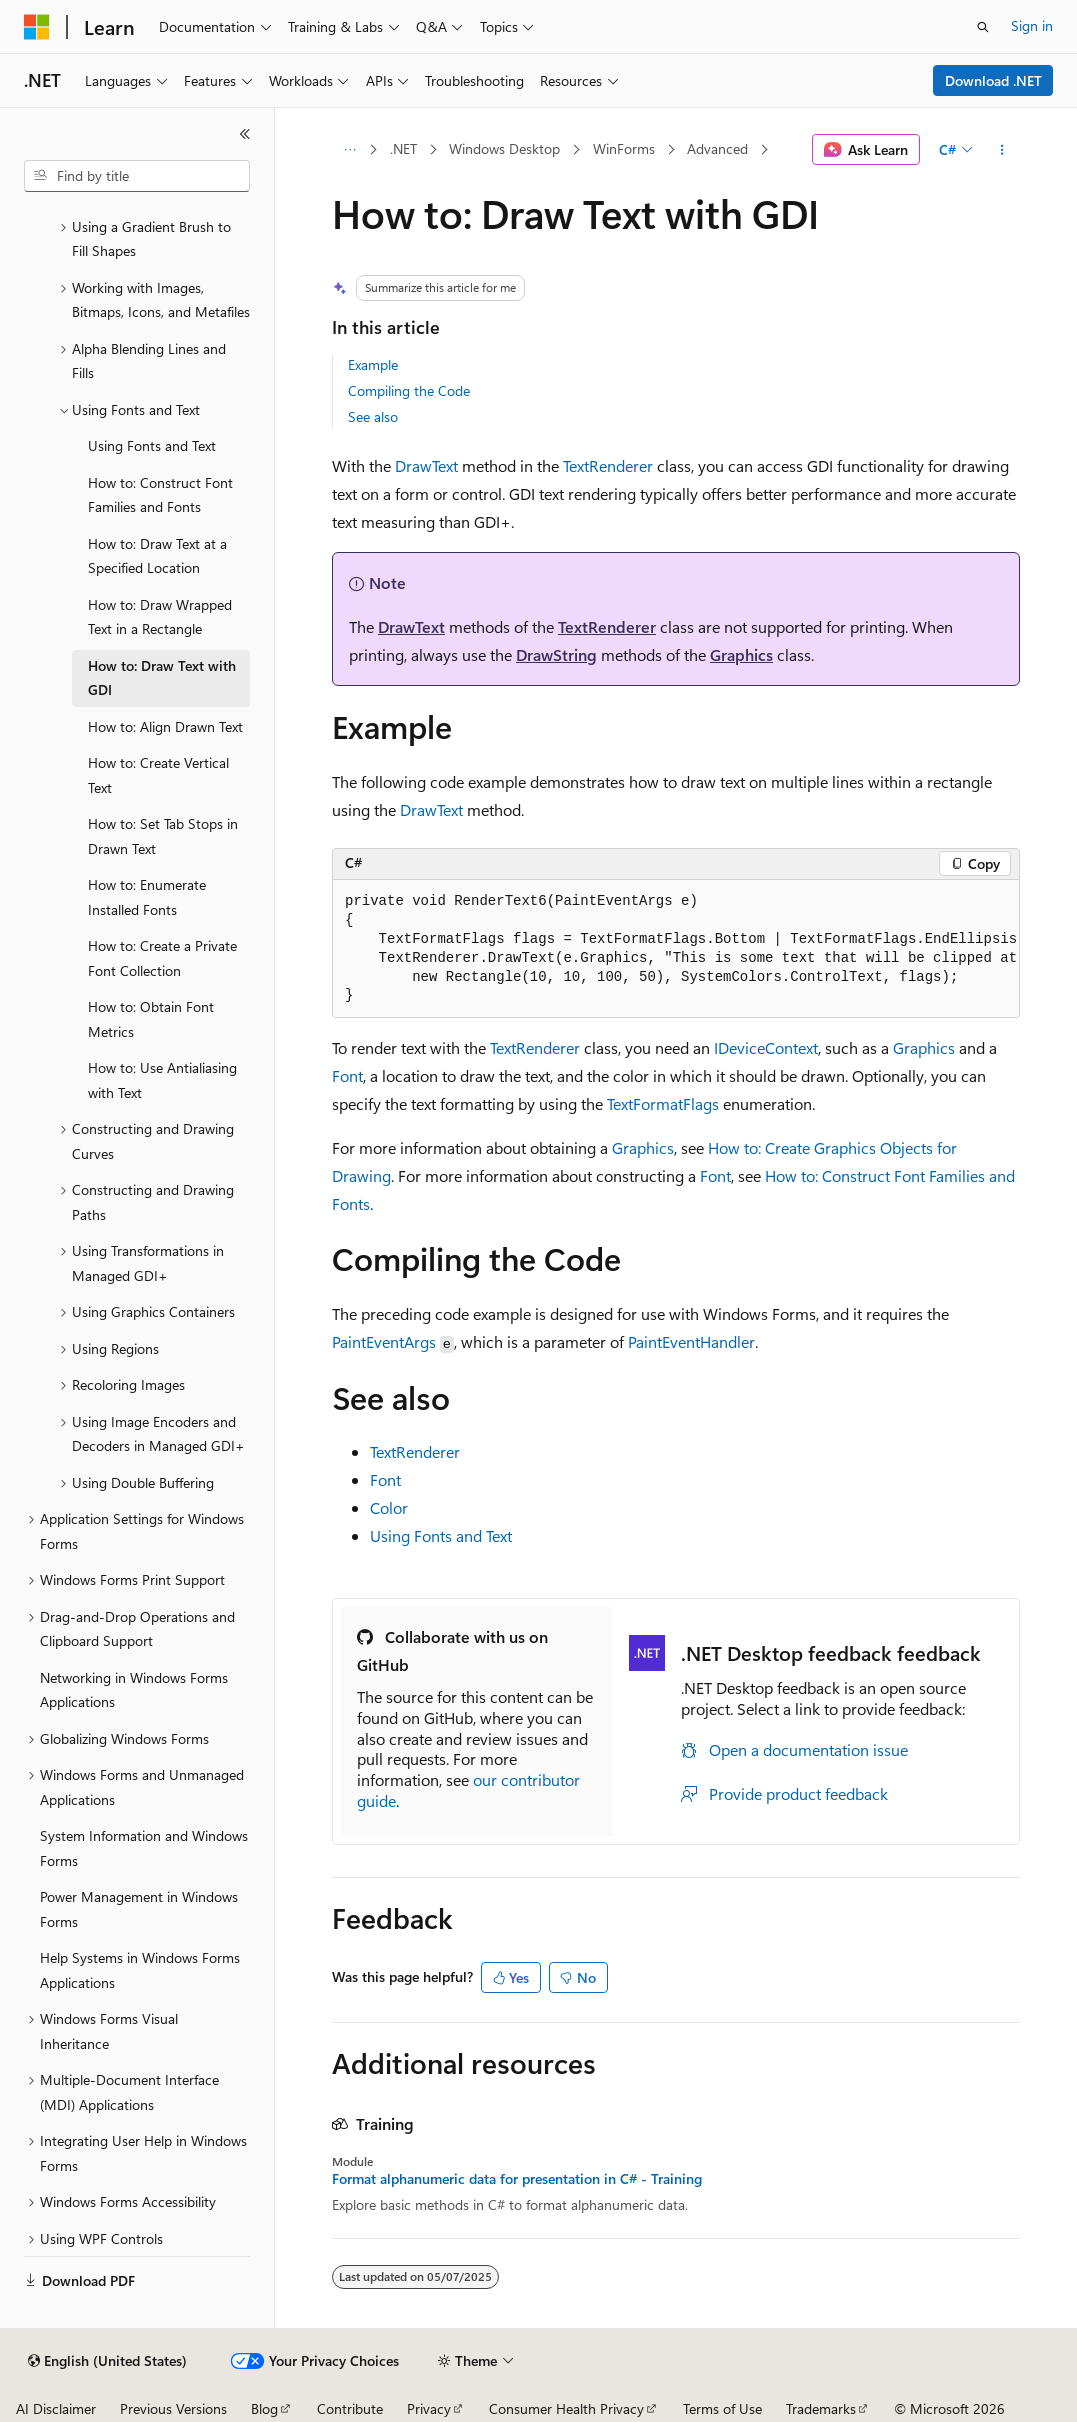 Image resolution: width=1077 pixels, height=2422 pixels. I want to click on Help Systems in Windows Forms Applications [treeitem], so click(140, 1970).